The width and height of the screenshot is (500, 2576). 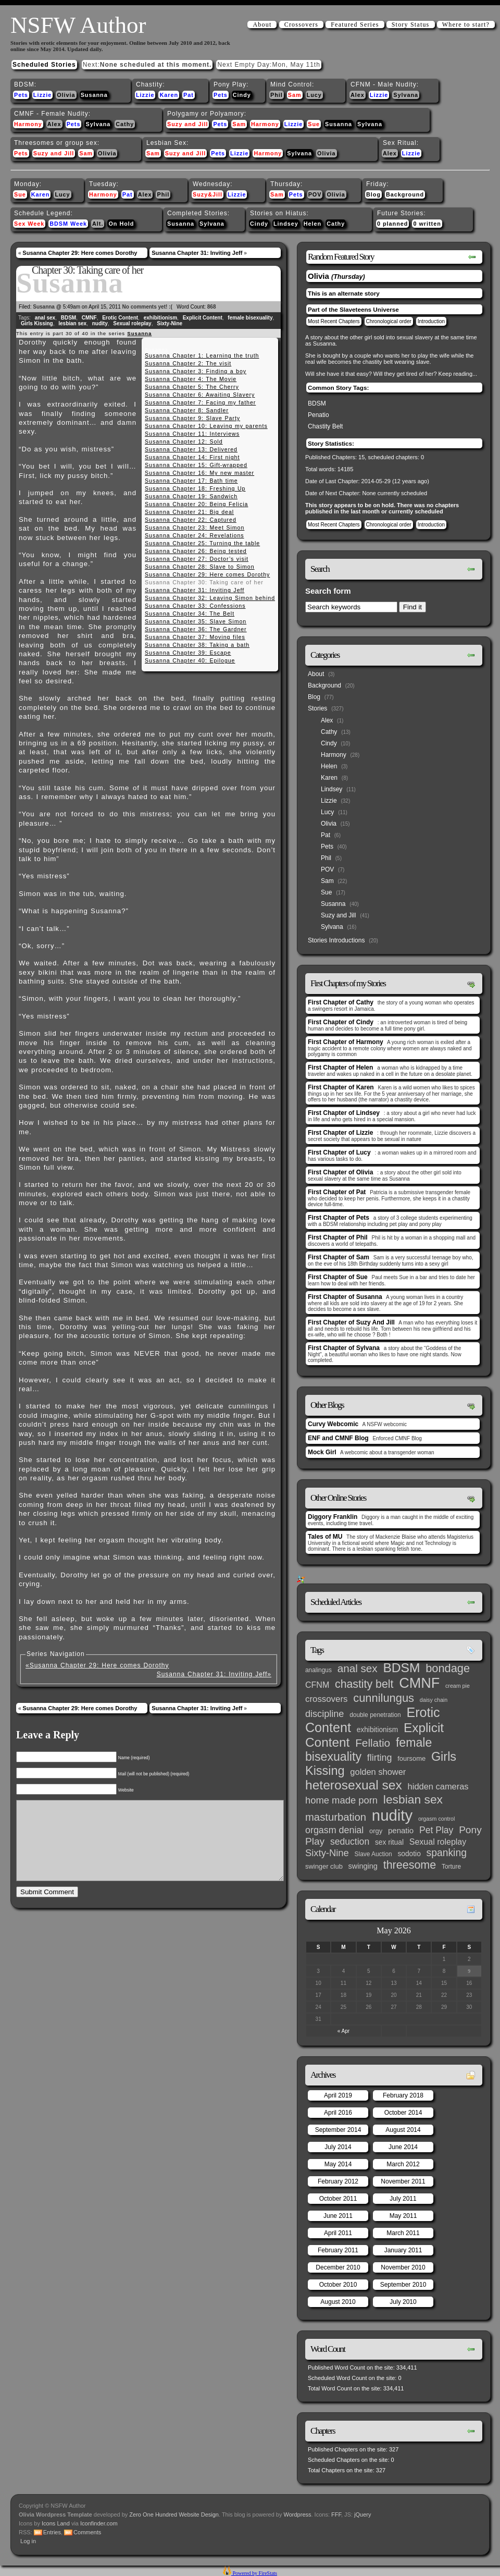 What do you see at coordinates (29, 223) in the screenshot?
I see `Sex Week` at bounding box center [29, 223].